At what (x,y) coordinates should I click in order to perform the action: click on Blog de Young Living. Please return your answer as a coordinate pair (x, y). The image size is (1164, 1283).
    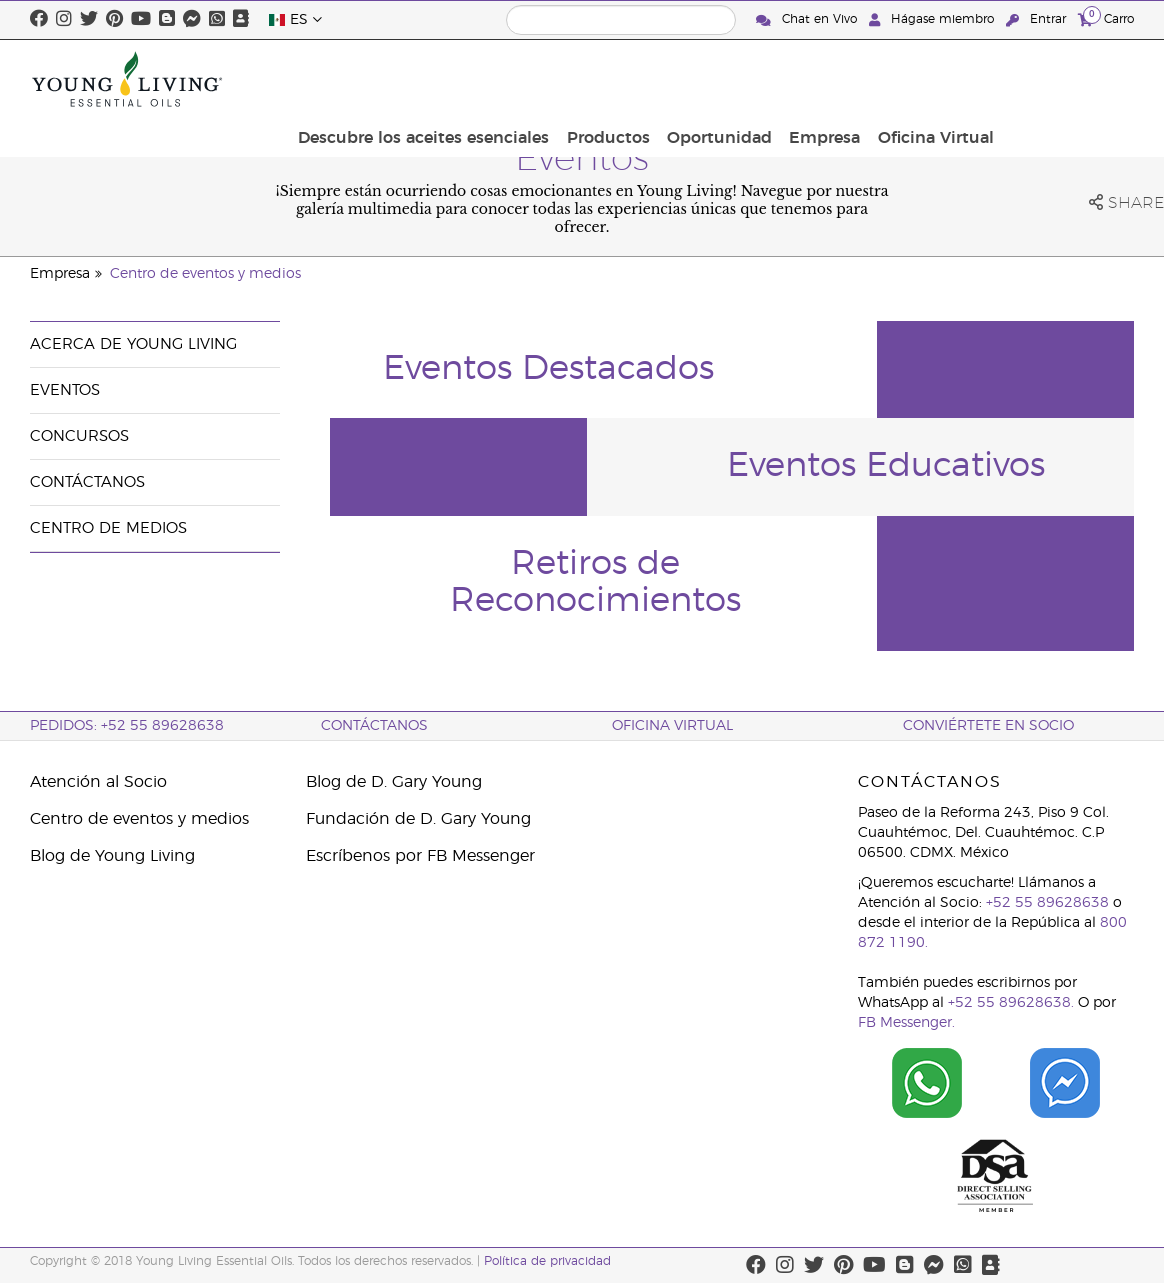
    Looking at the image, I should click on (112, 856).